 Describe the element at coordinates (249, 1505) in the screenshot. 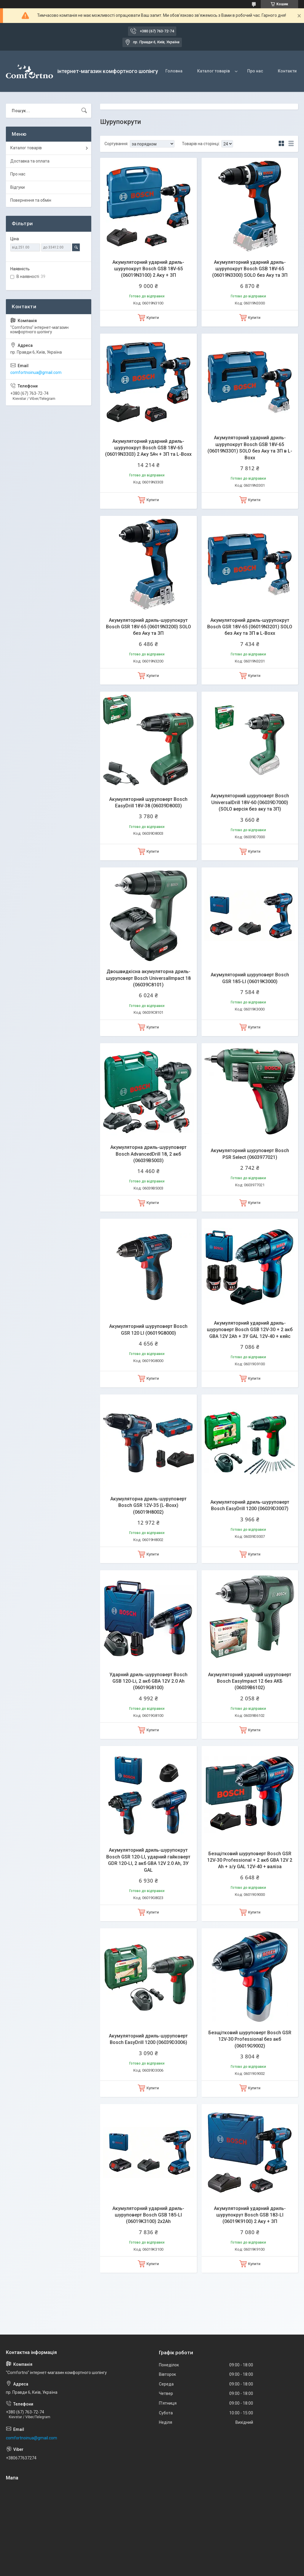

I see `Акумуляторний дриль-шуруповерт Bosch EasyDrill 1200 (06039D3007)` at that location.